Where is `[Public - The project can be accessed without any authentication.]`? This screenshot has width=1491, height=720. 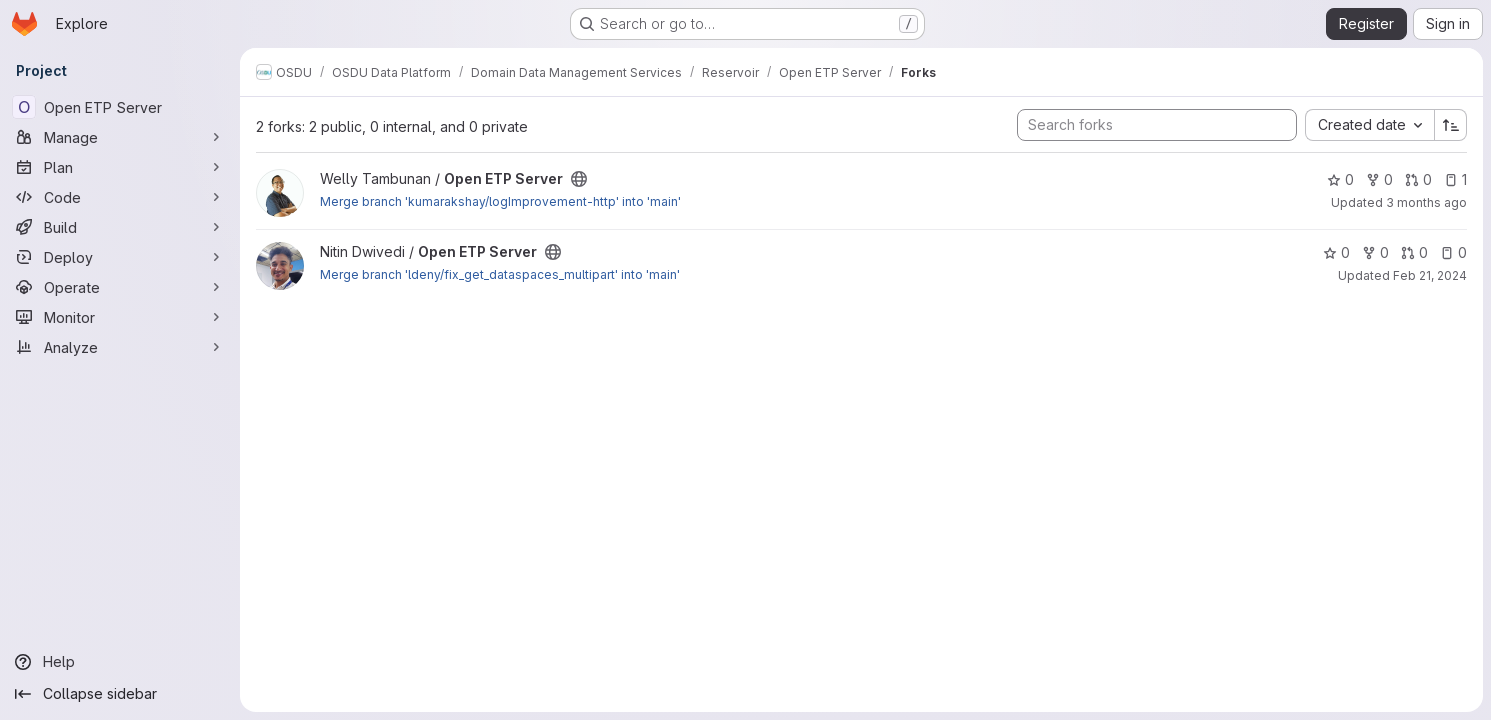 [Public - The project can be accessed without any authentication.] is located at coordinates (579, 179).